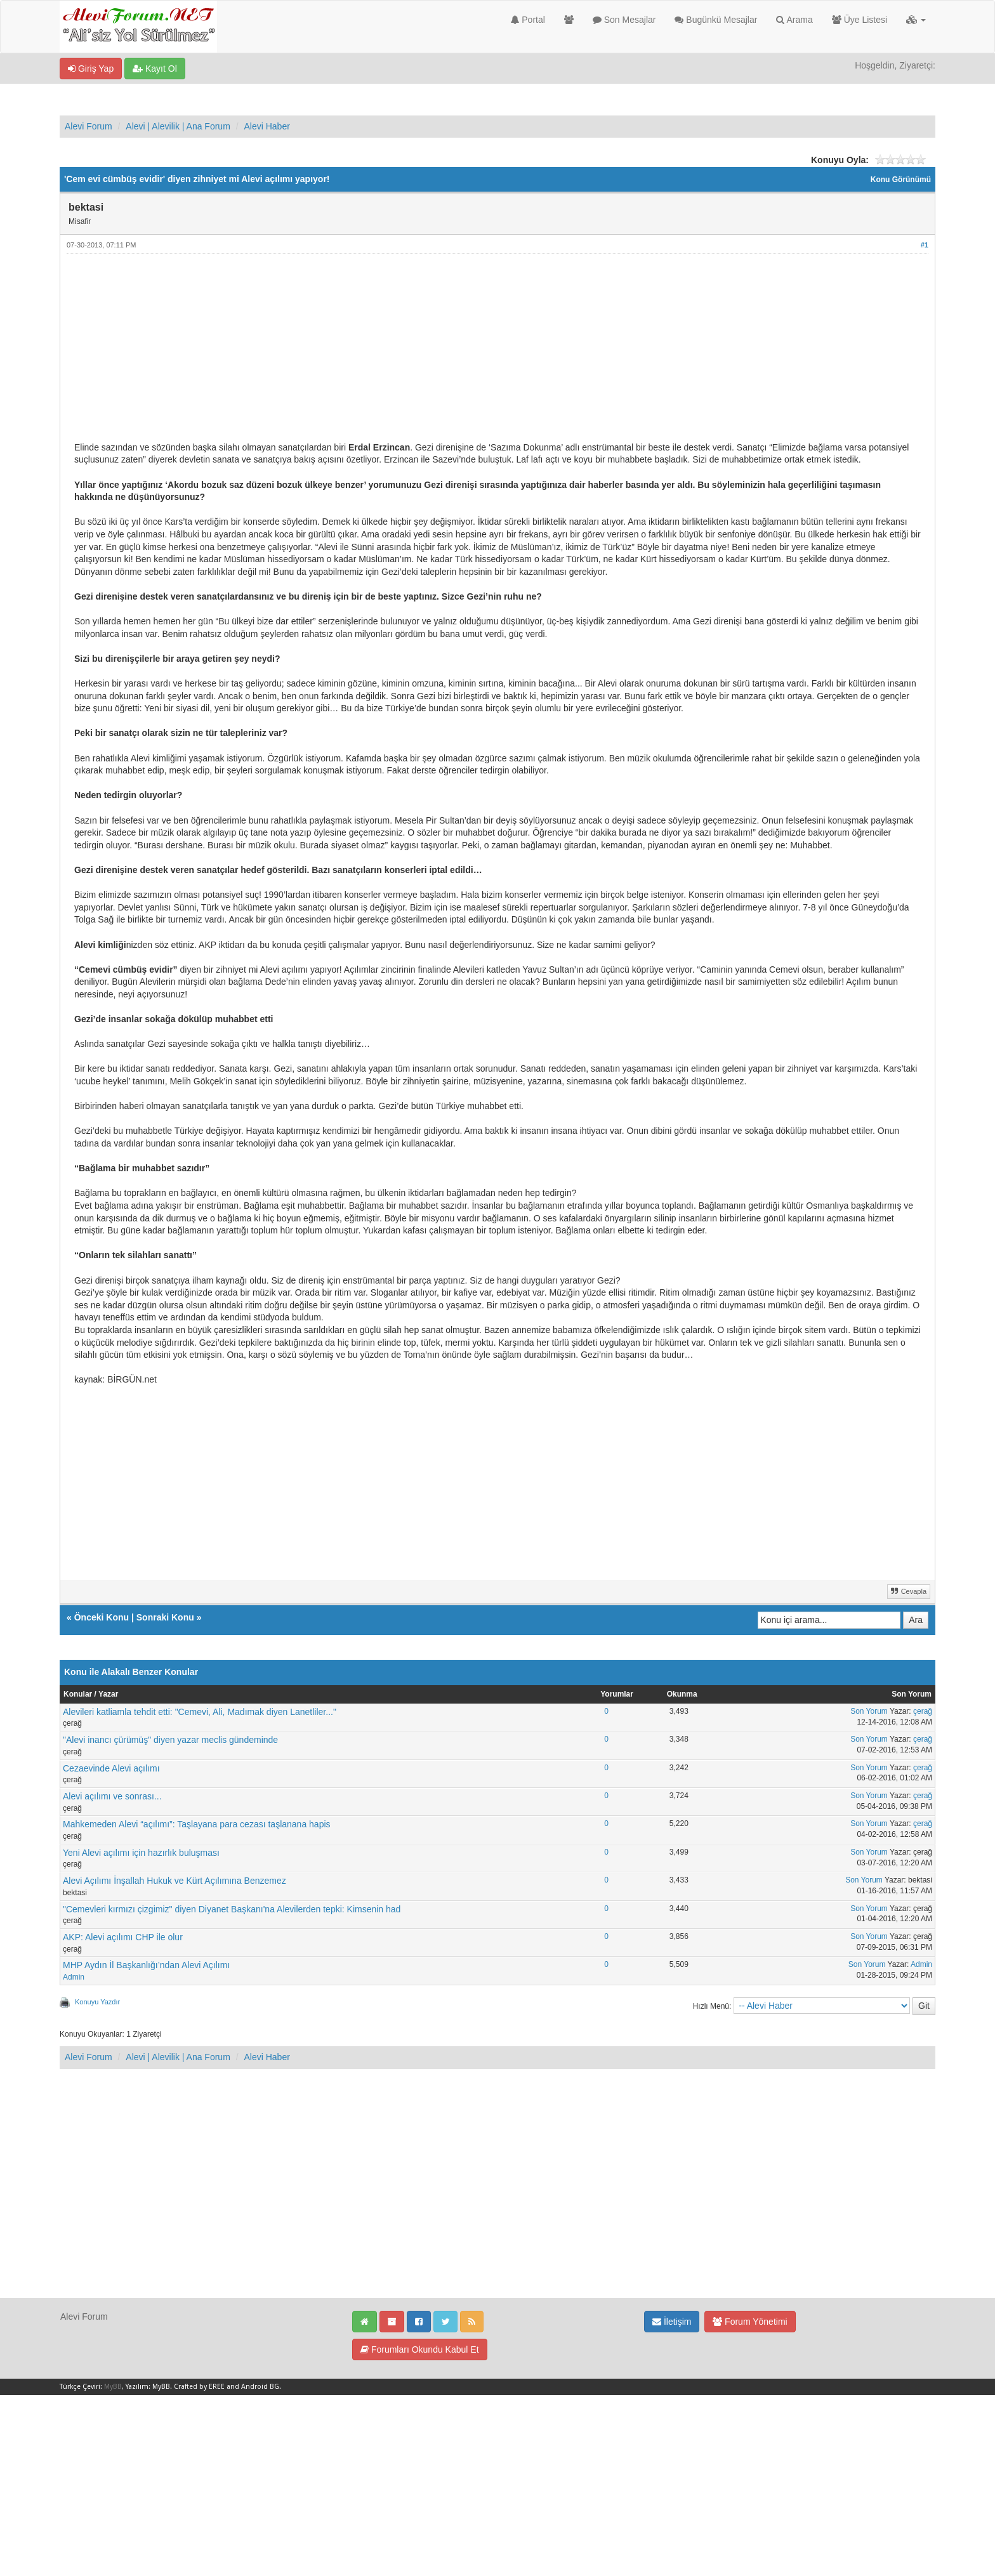 This screenshot has width=995, height=2576. I want to click on Son Mesajlar, so click(624, 20).